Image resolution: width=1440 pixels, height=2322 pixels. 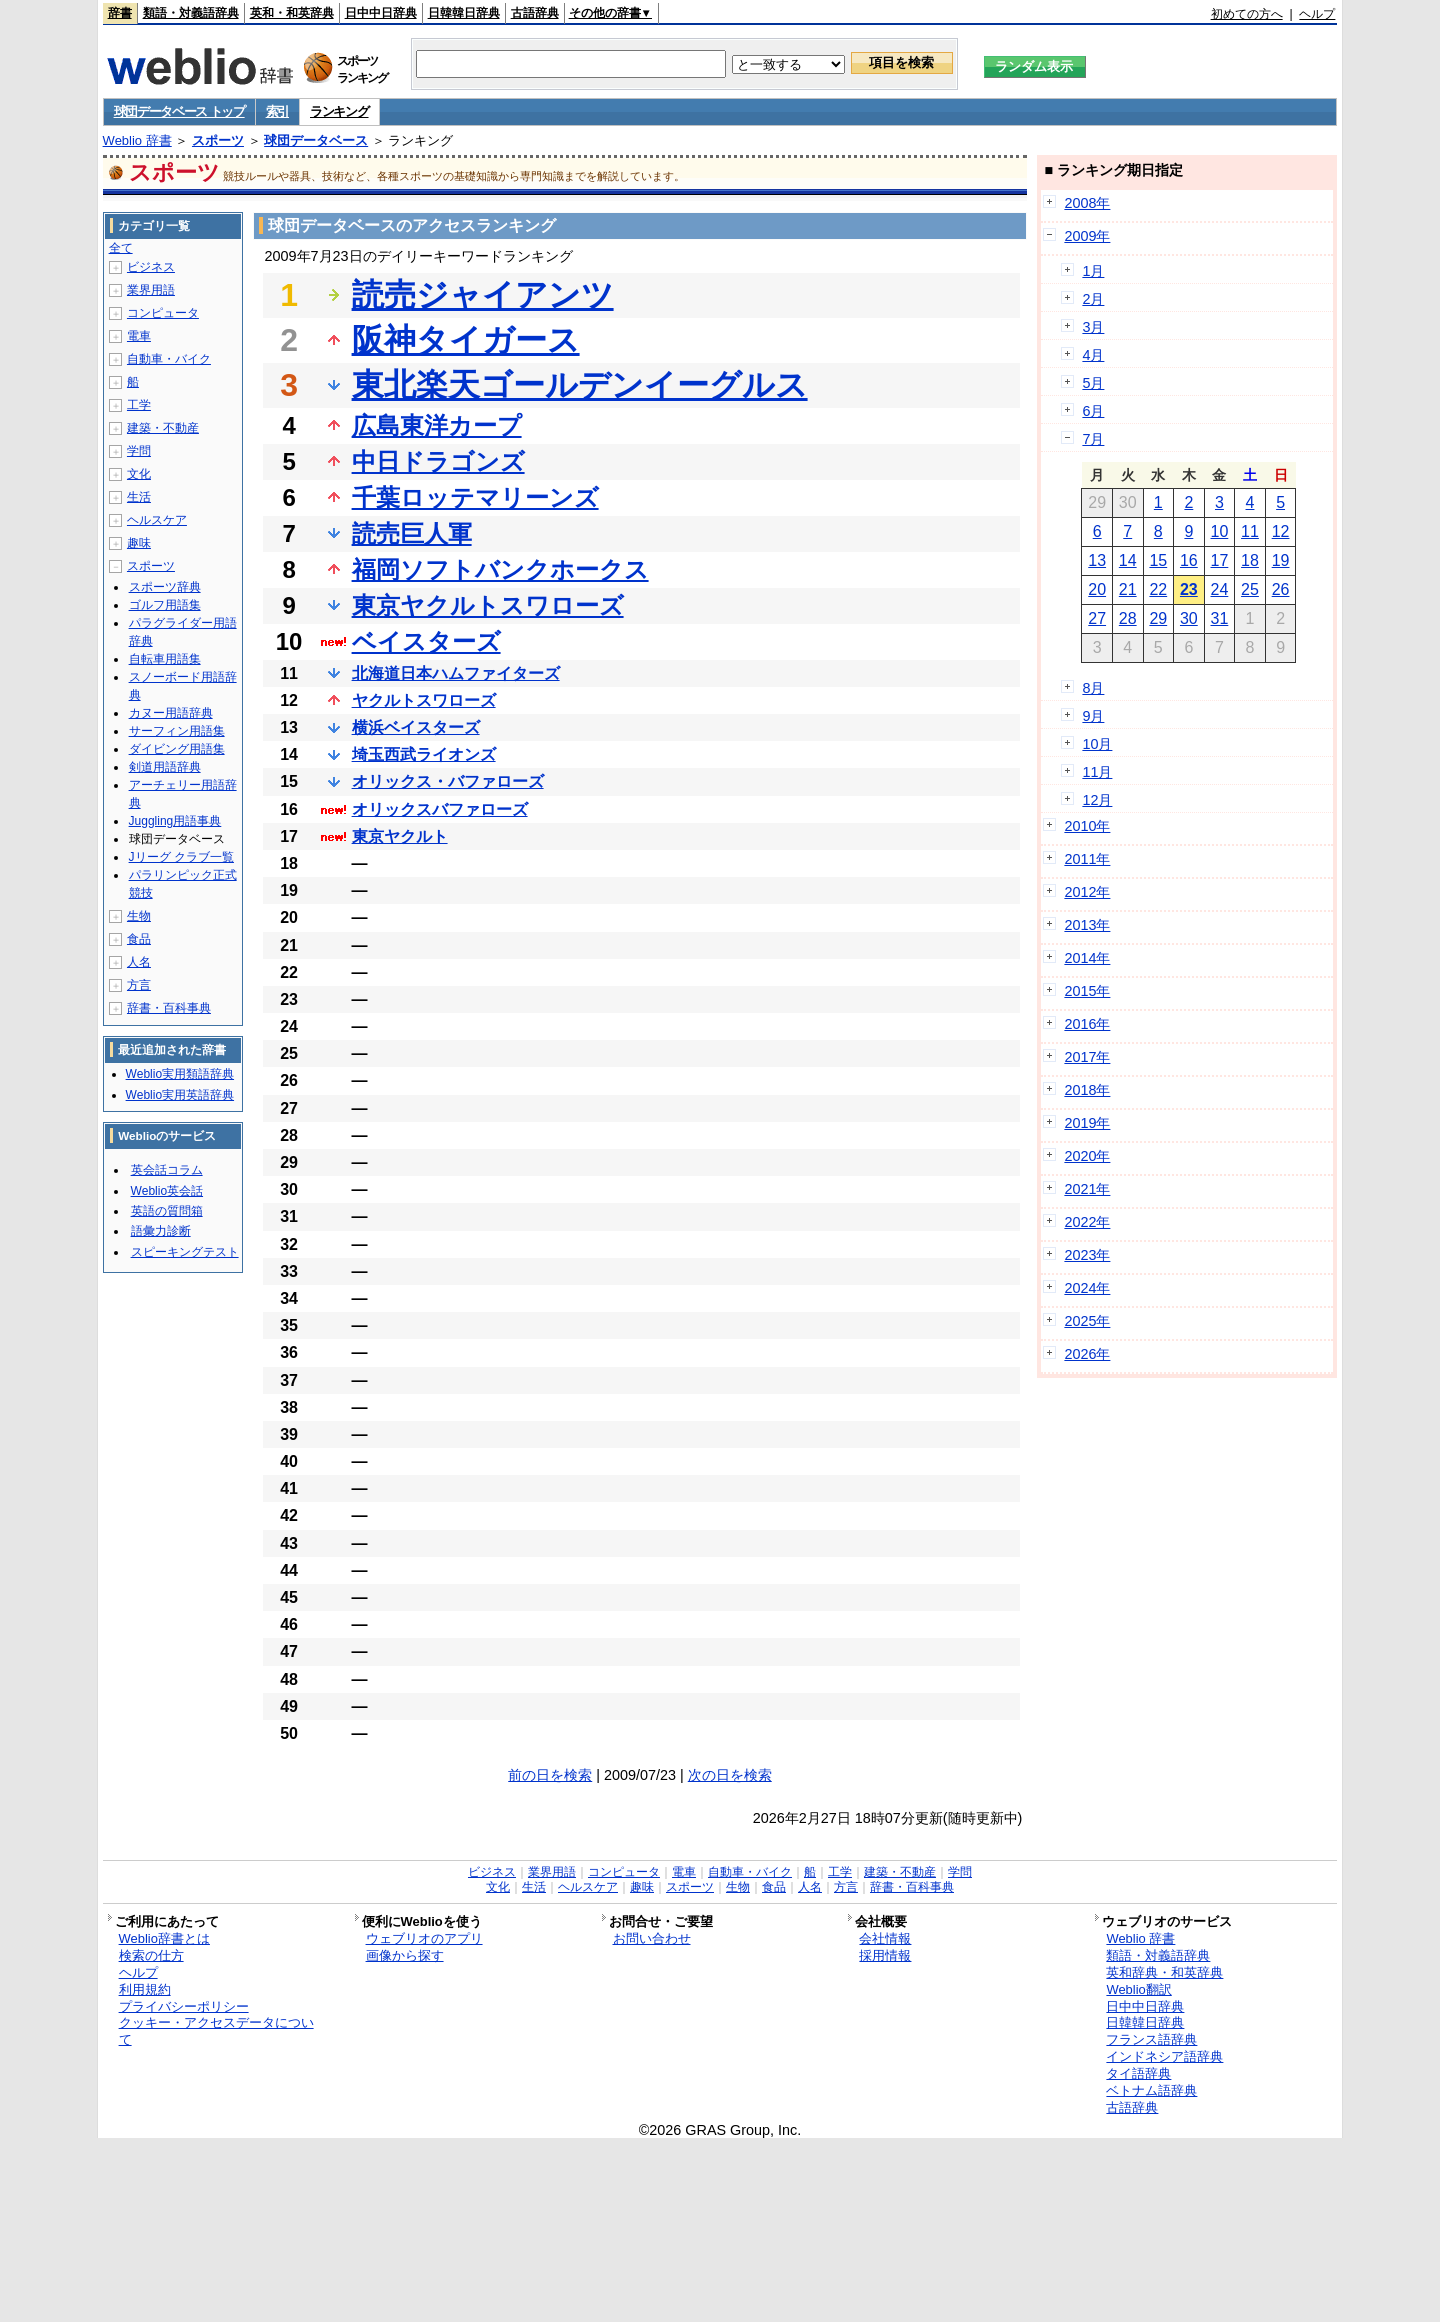 I want to click on 3月, so click(x=1093, y=327).